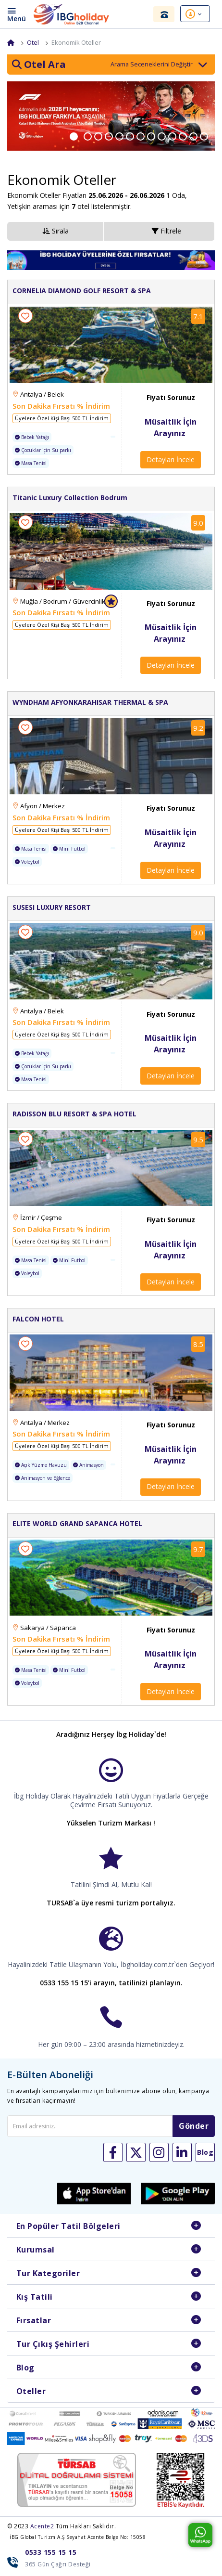 Image resolution: width=222 pixels, height=2576 pixels. Describe the element at coordinates (33, 2322) in the screenshot. I see `Fırsatlar` at that location.